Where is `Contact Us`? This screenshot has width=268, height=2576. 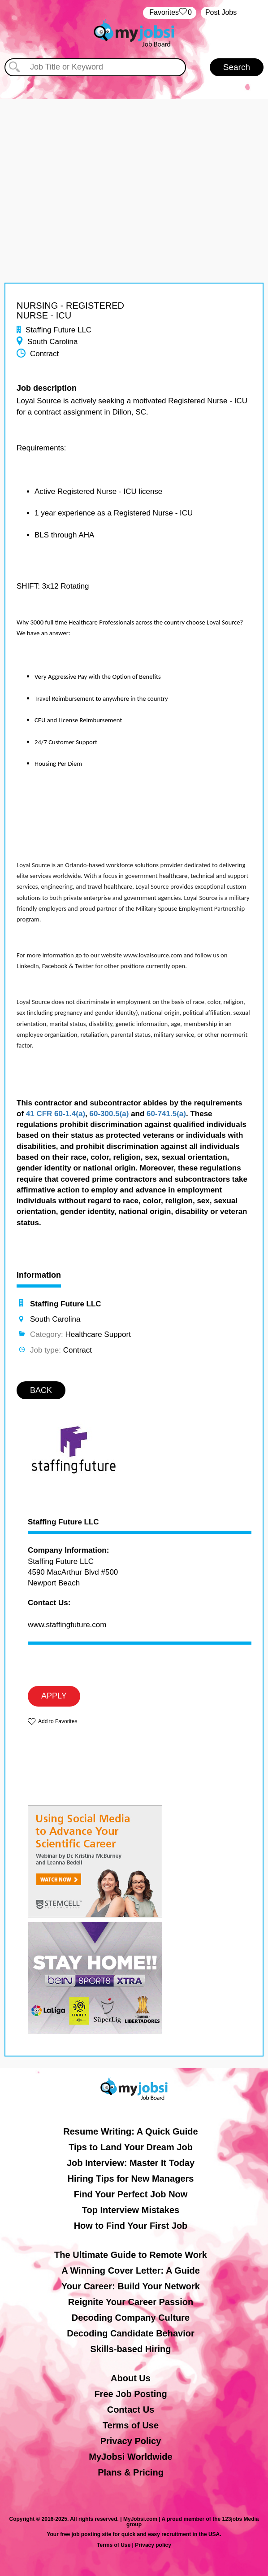 Contact Us is located at coordinates (131, 2409).